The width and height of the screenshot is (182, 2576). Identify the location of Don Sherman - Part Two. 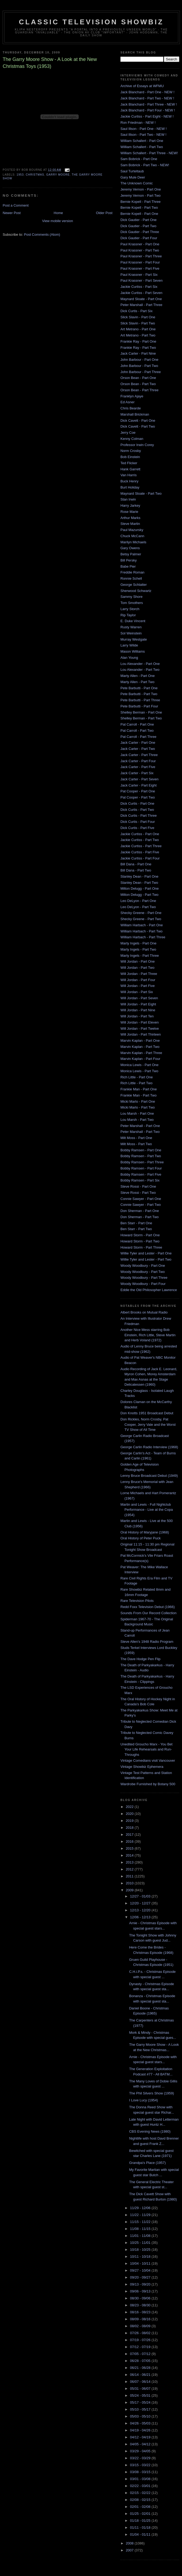
(139, 1217).